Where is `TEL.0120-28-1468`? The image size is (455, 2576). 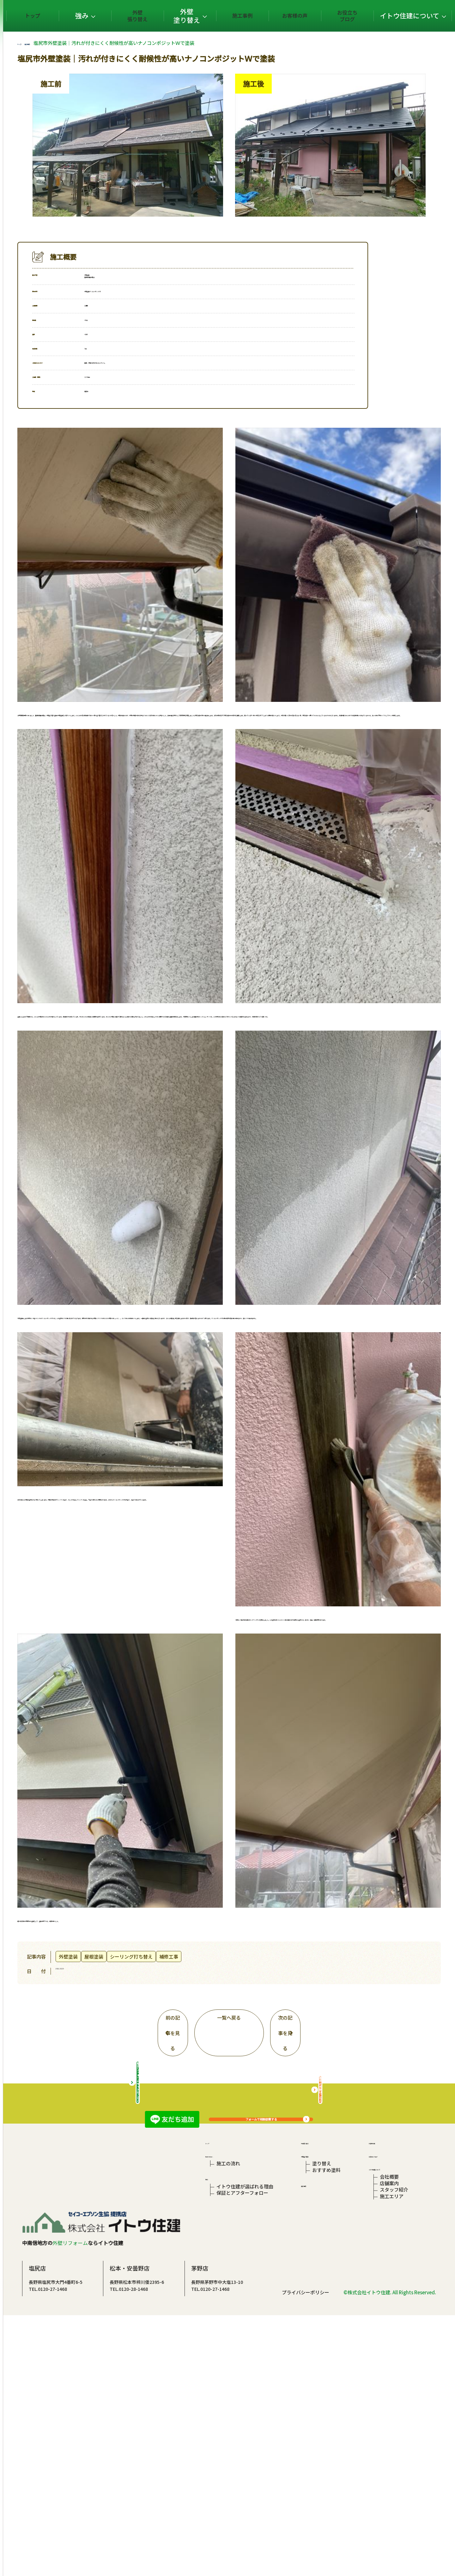
TEL.0120-28-1468 is located at coordinates (204, 2529).